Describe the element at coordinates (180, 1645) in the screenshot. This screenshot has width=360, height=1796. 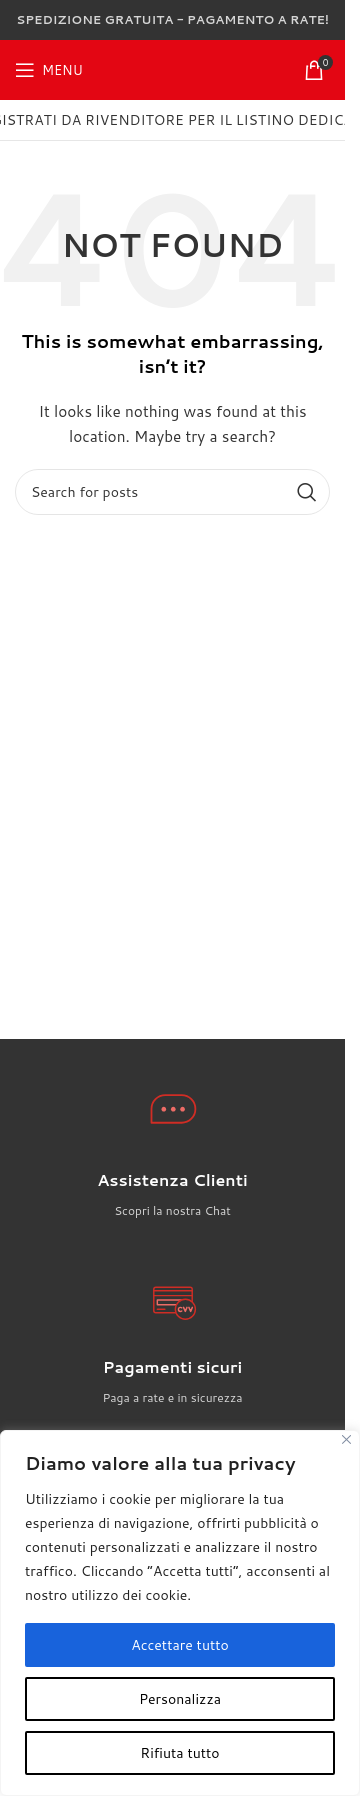
I see `Accettare tutto` at that location.